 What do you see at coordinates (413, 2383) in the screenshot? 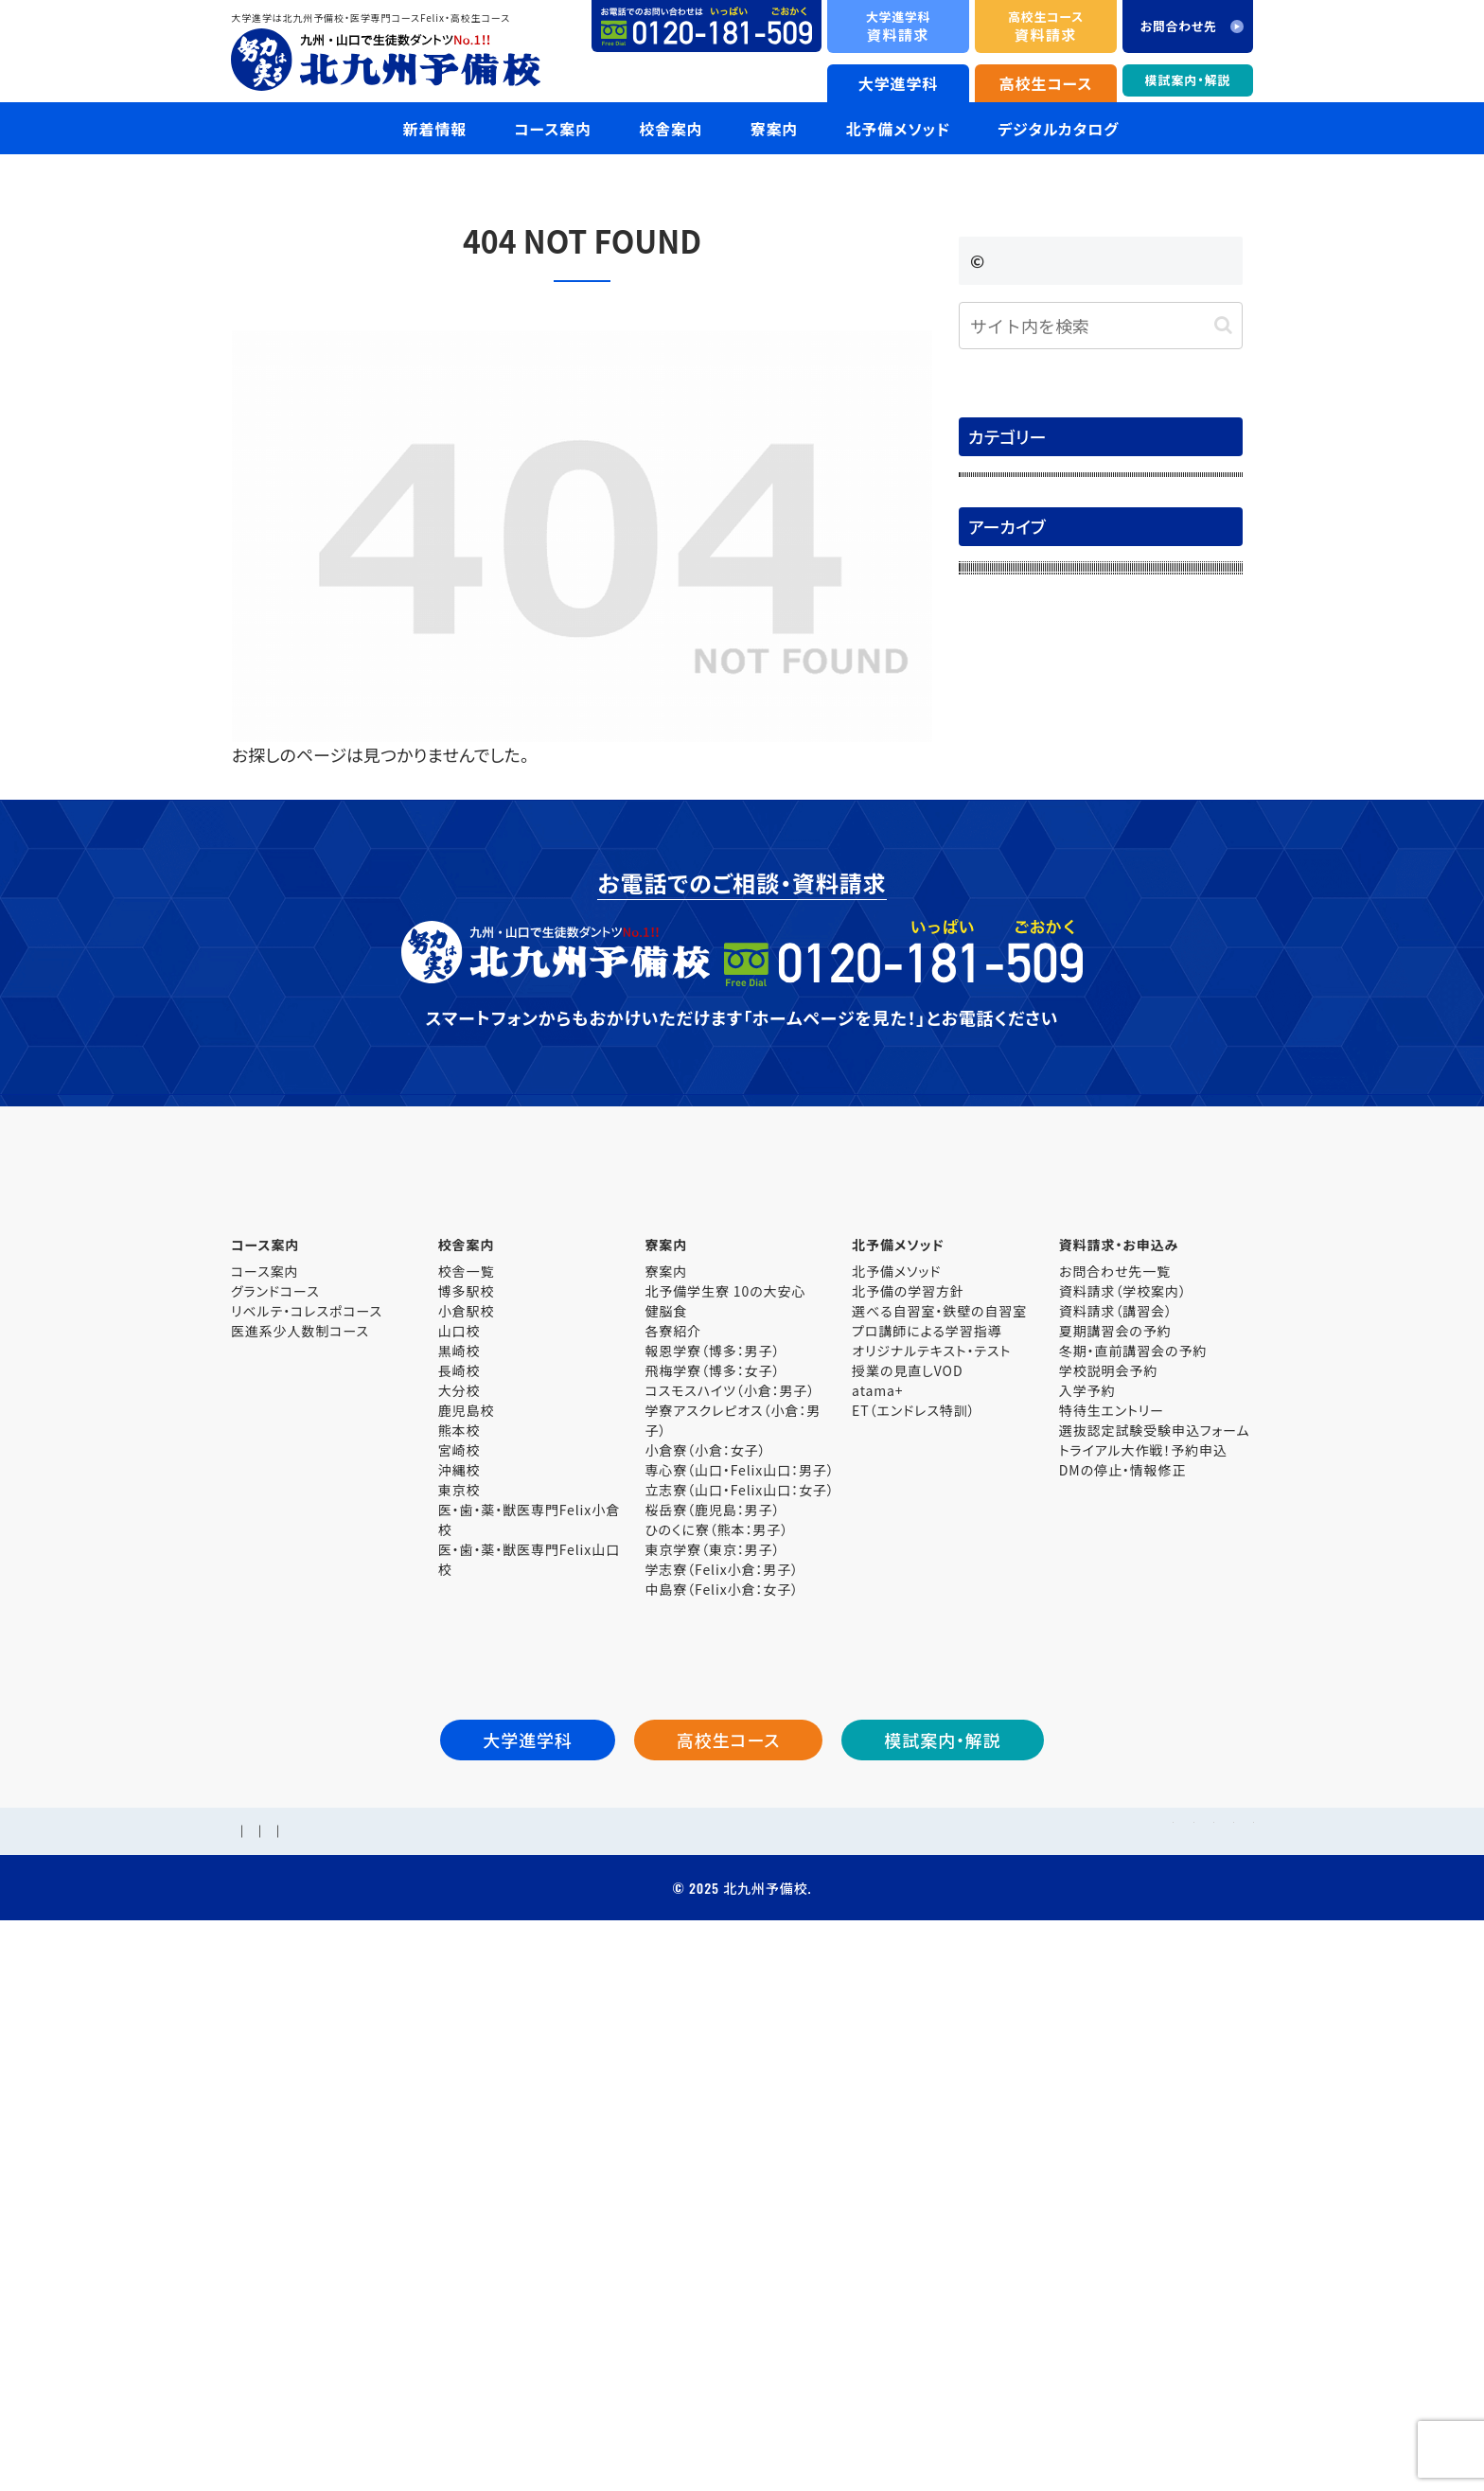
I see `お問合わせ先` at bounding box center [413, 2383].